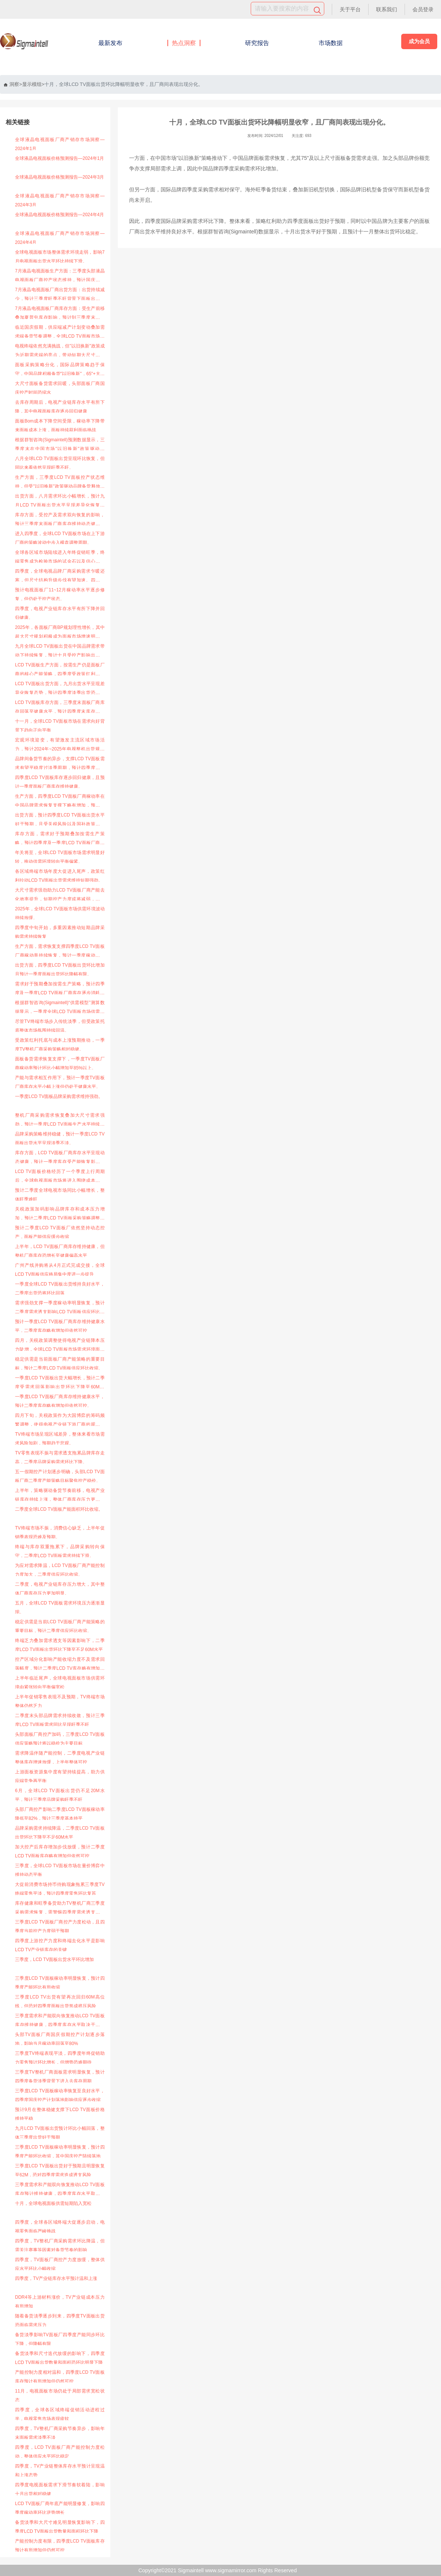 The height and width of the screenshot is (2576, 441). Describe the element at coordinates (60, 613) in the screenshot. I see `四季度，电视产业链库存水平有所下降并回归健康。` at that location.